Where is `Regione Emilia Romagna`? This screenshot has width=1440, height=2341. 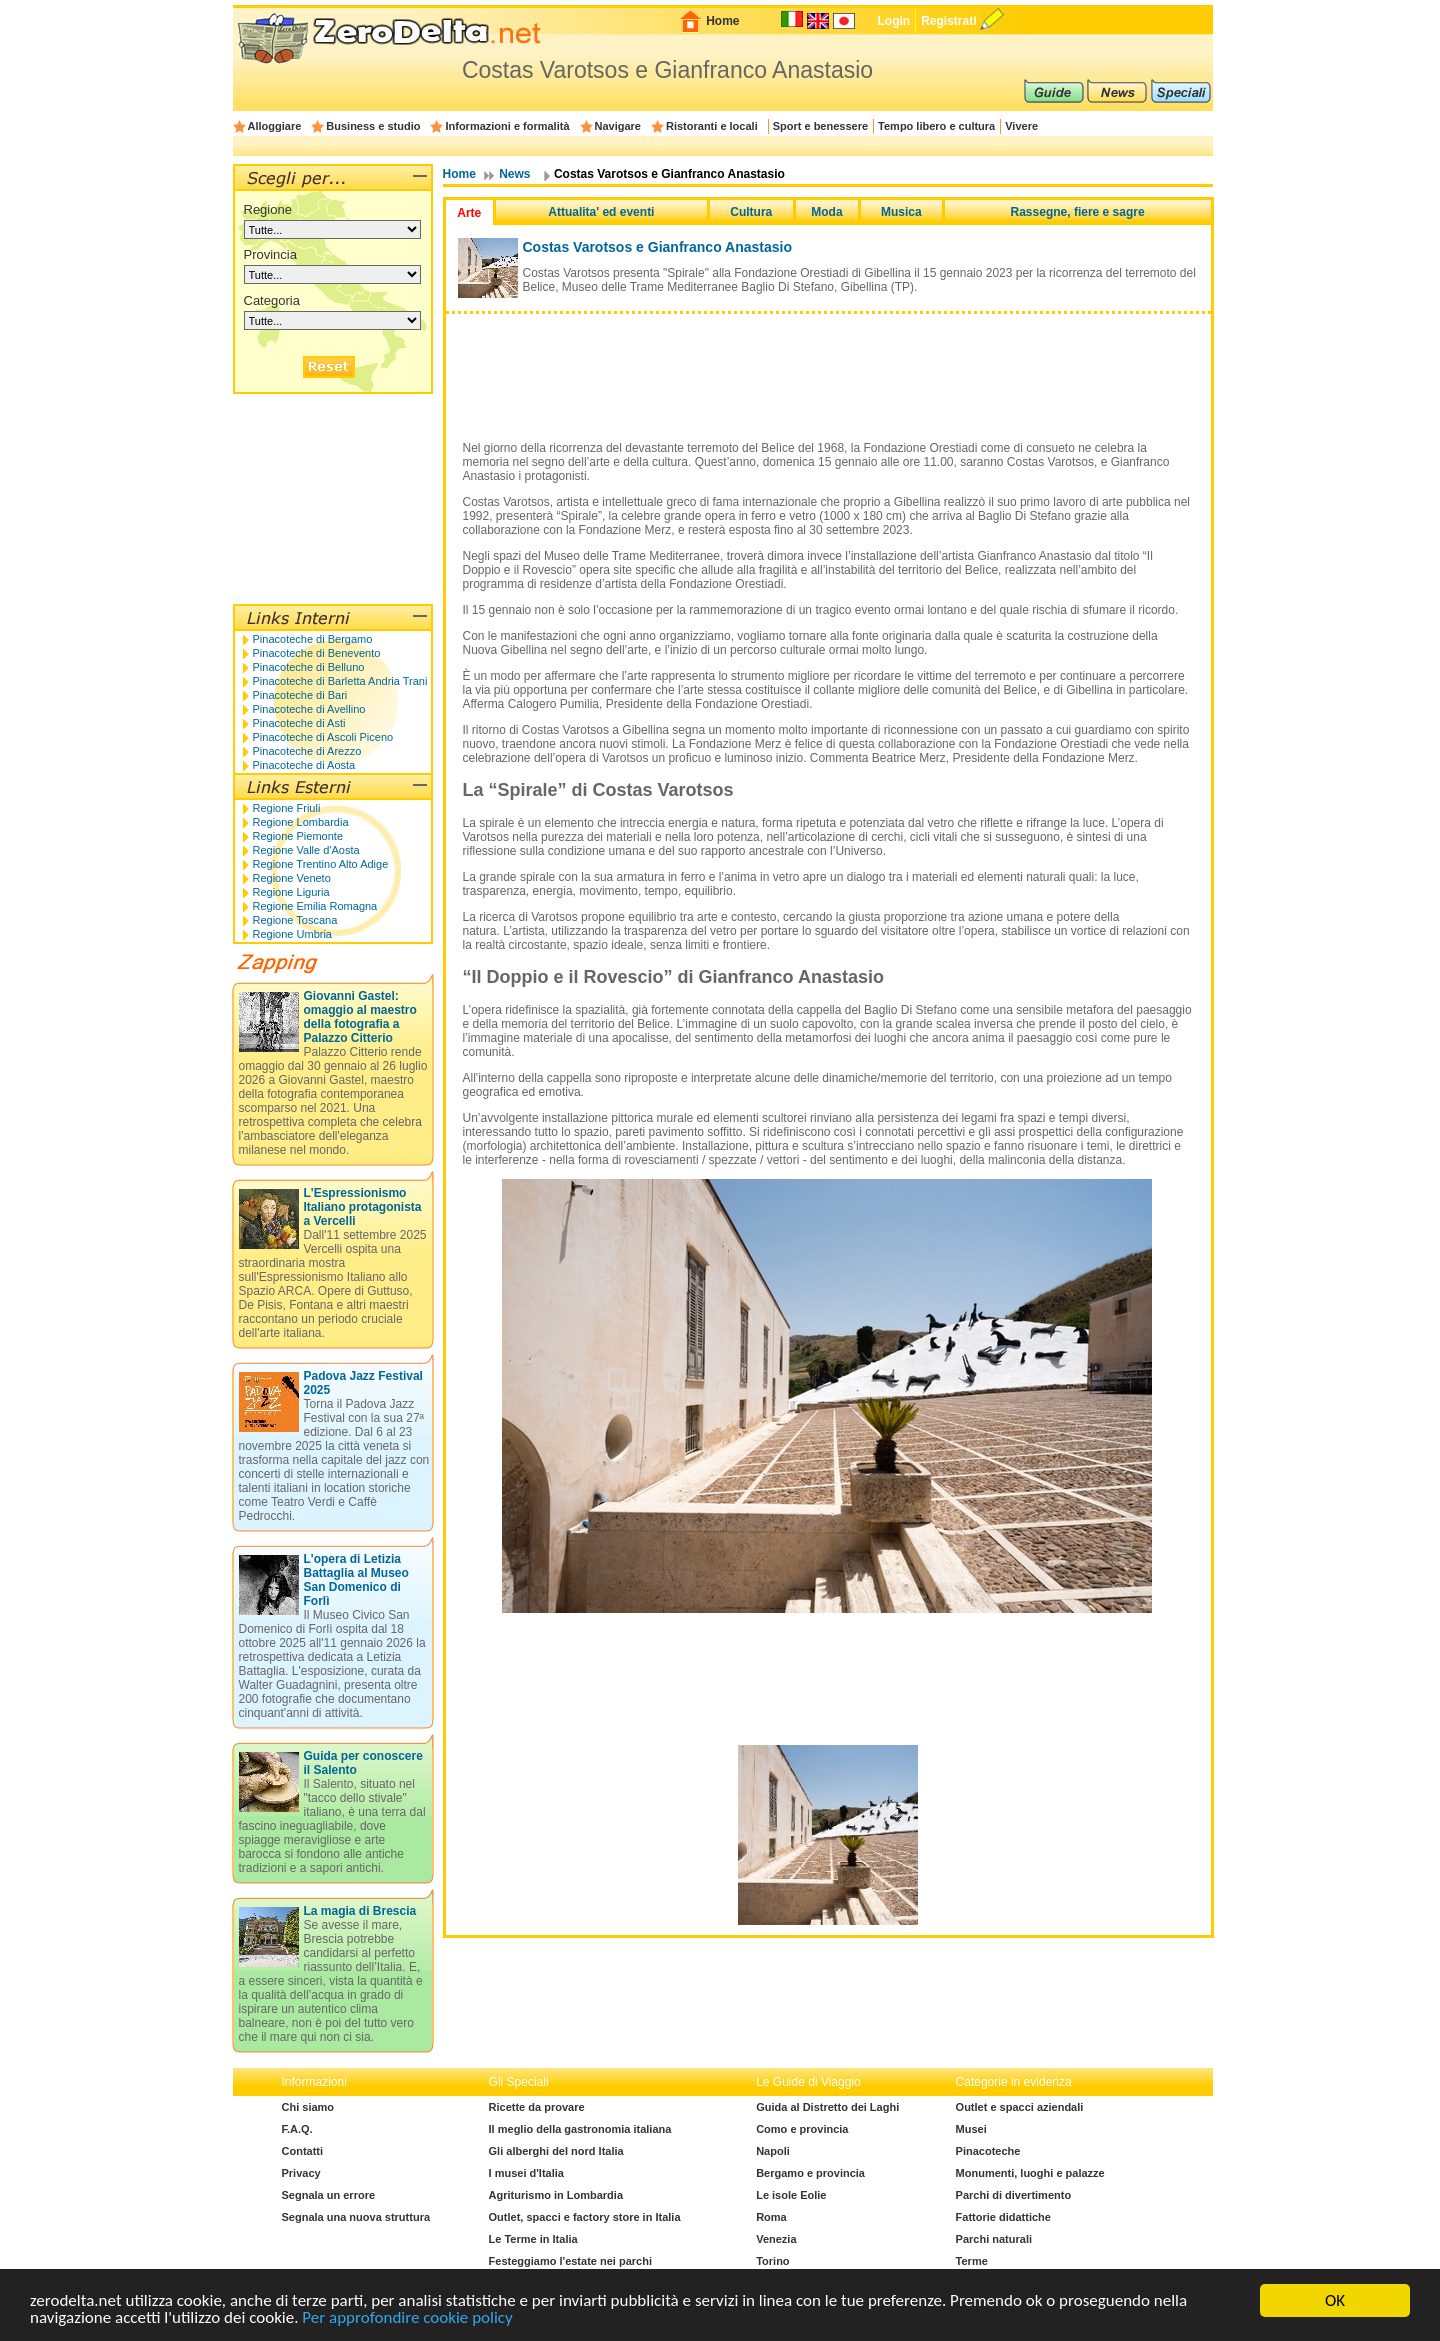
Regione Emilia Romagna is located at coordinates (315, 906).